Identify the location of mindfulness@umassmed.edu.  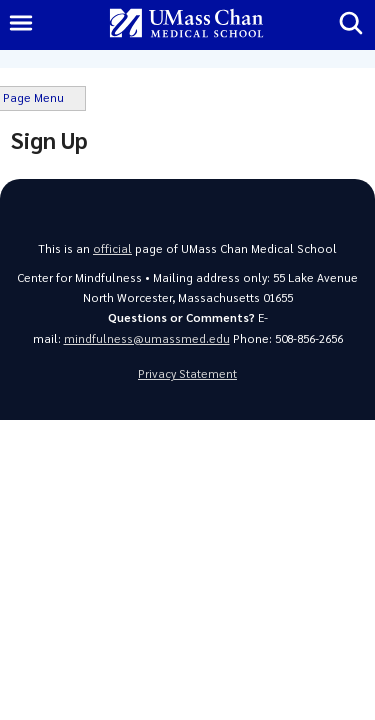
(147, 338).